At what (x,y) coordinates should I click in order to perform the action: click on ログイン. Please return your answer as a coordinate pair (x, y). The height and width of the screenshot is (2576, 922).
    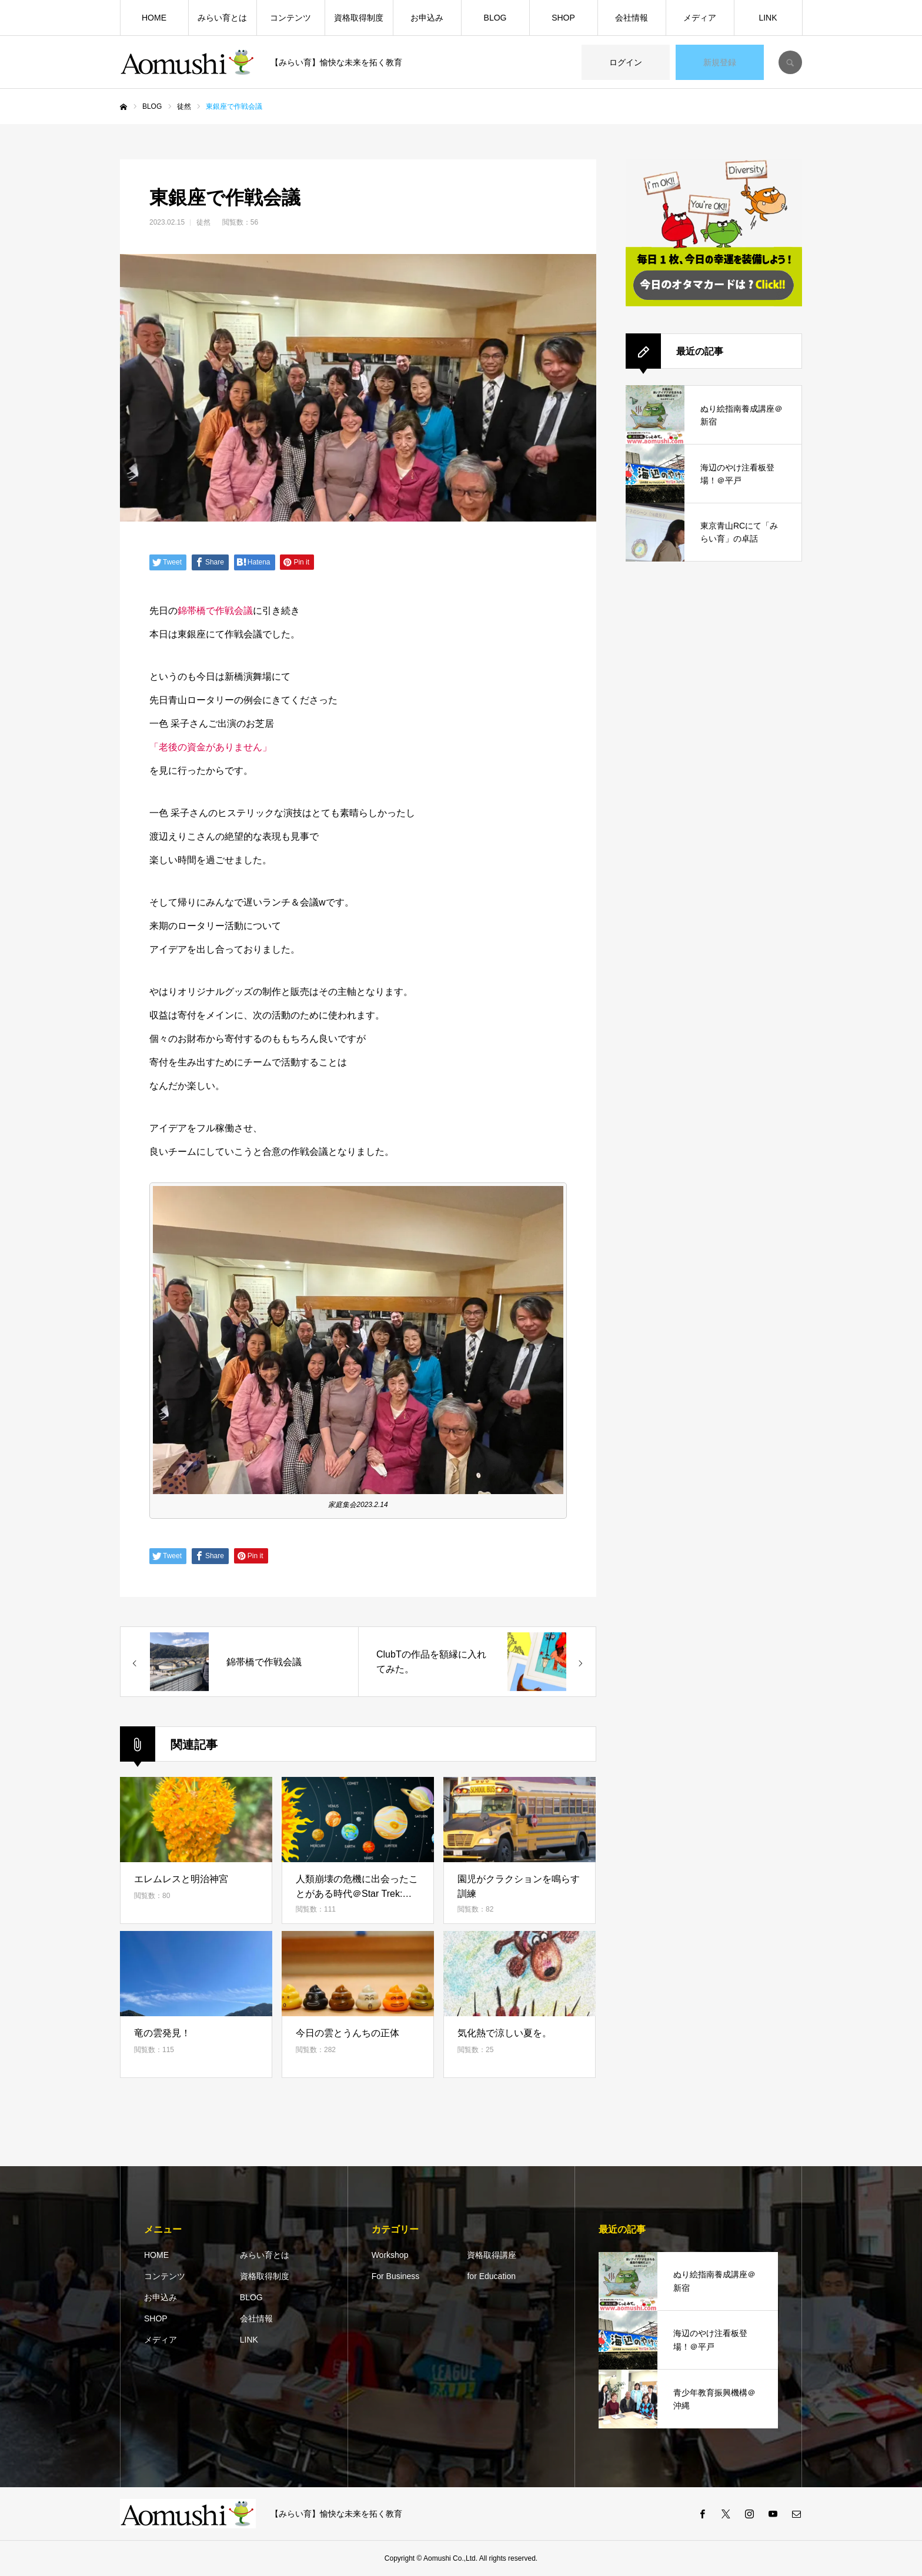
    Looking at the image, I should click on (625, 62).